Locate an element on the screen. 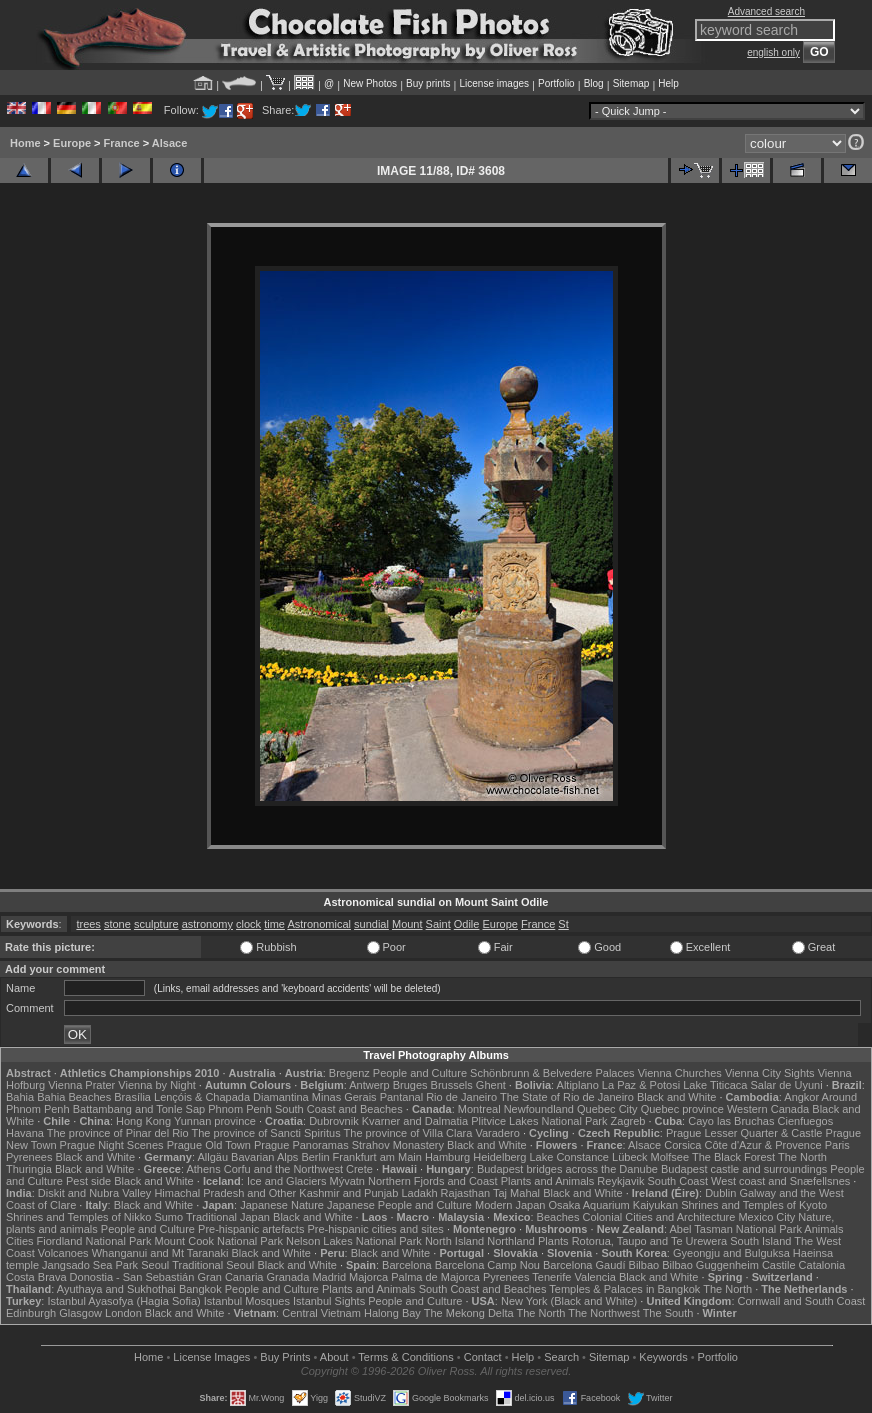 This screenshot has height=1413, width=872. About is located at coordinates (334, 1357).